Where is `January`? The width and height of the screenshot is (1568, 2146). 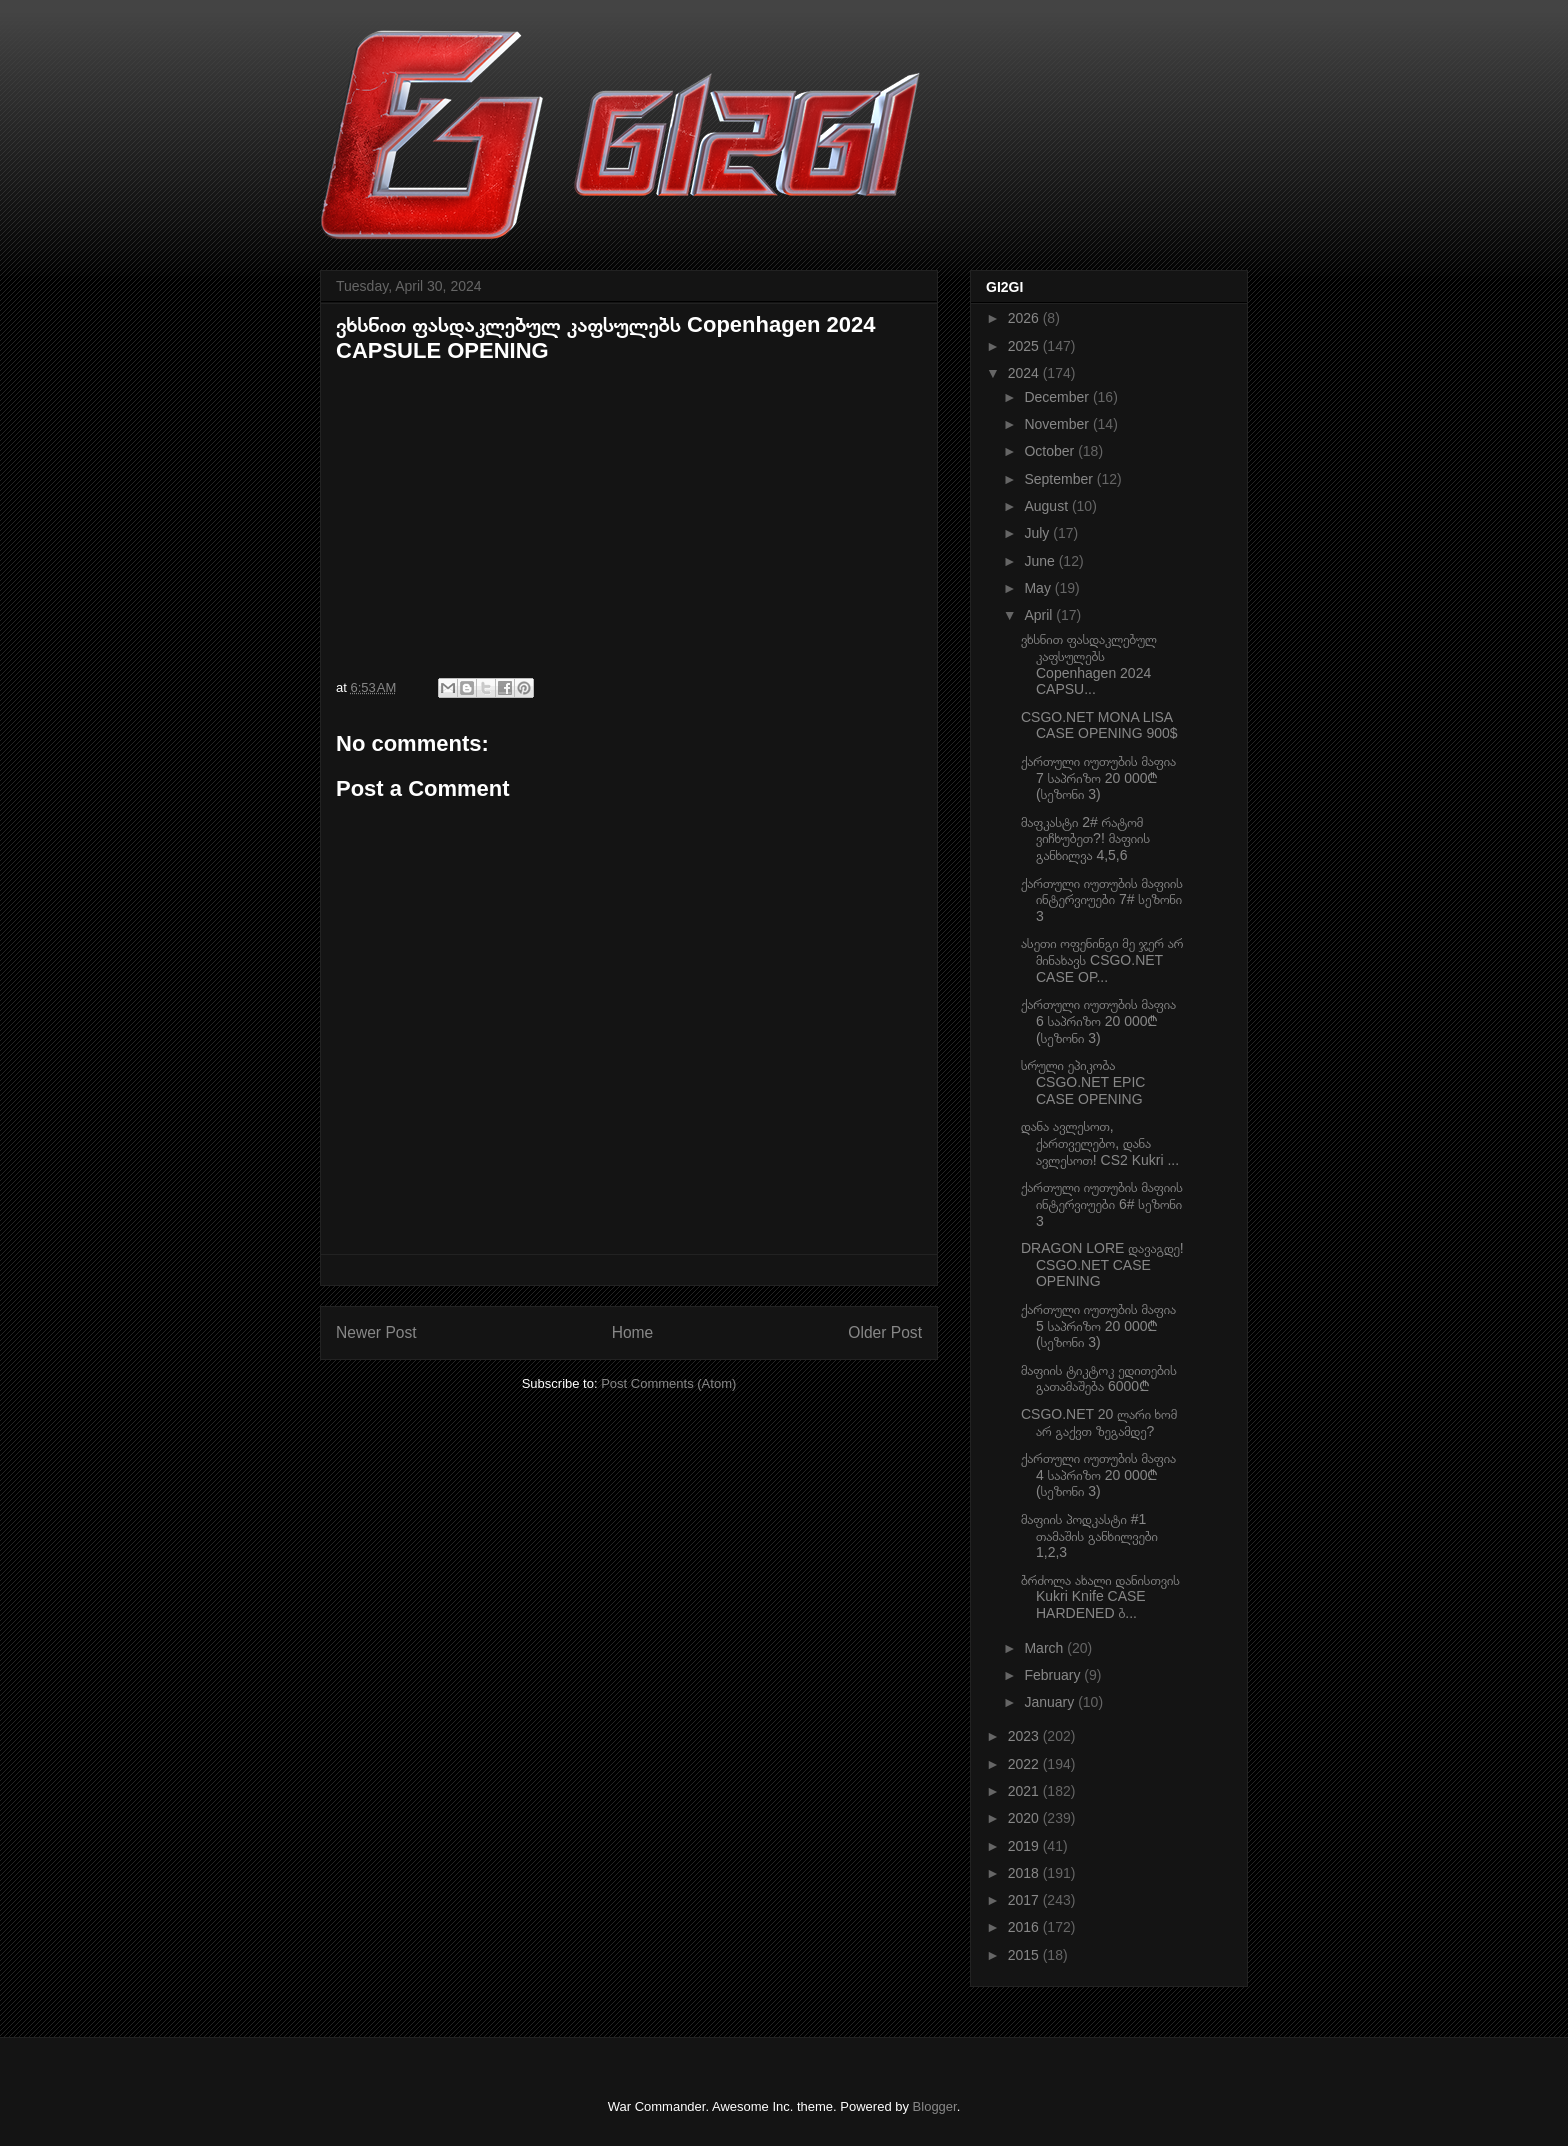
January is located at coordinates (1051, 1702).